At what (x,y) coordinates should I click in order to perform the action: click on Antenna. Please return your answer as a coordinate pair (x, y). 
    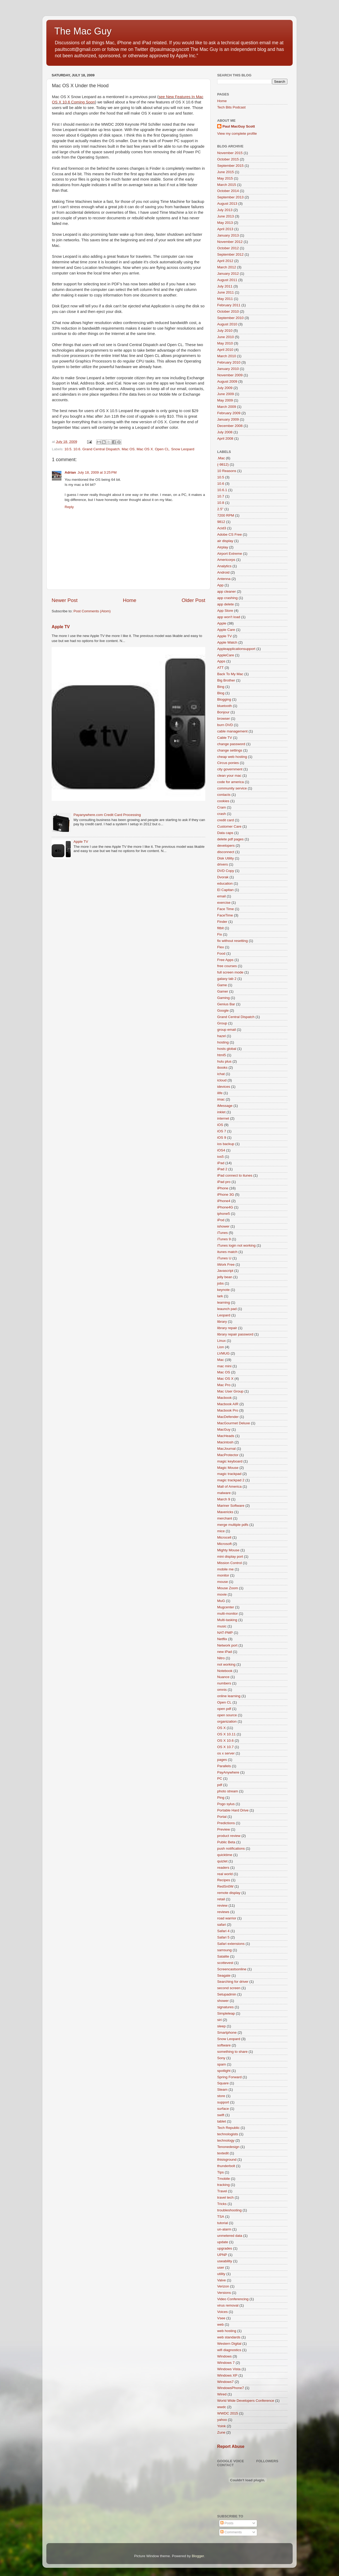
    Looking at the image, I should click on (223, 579).